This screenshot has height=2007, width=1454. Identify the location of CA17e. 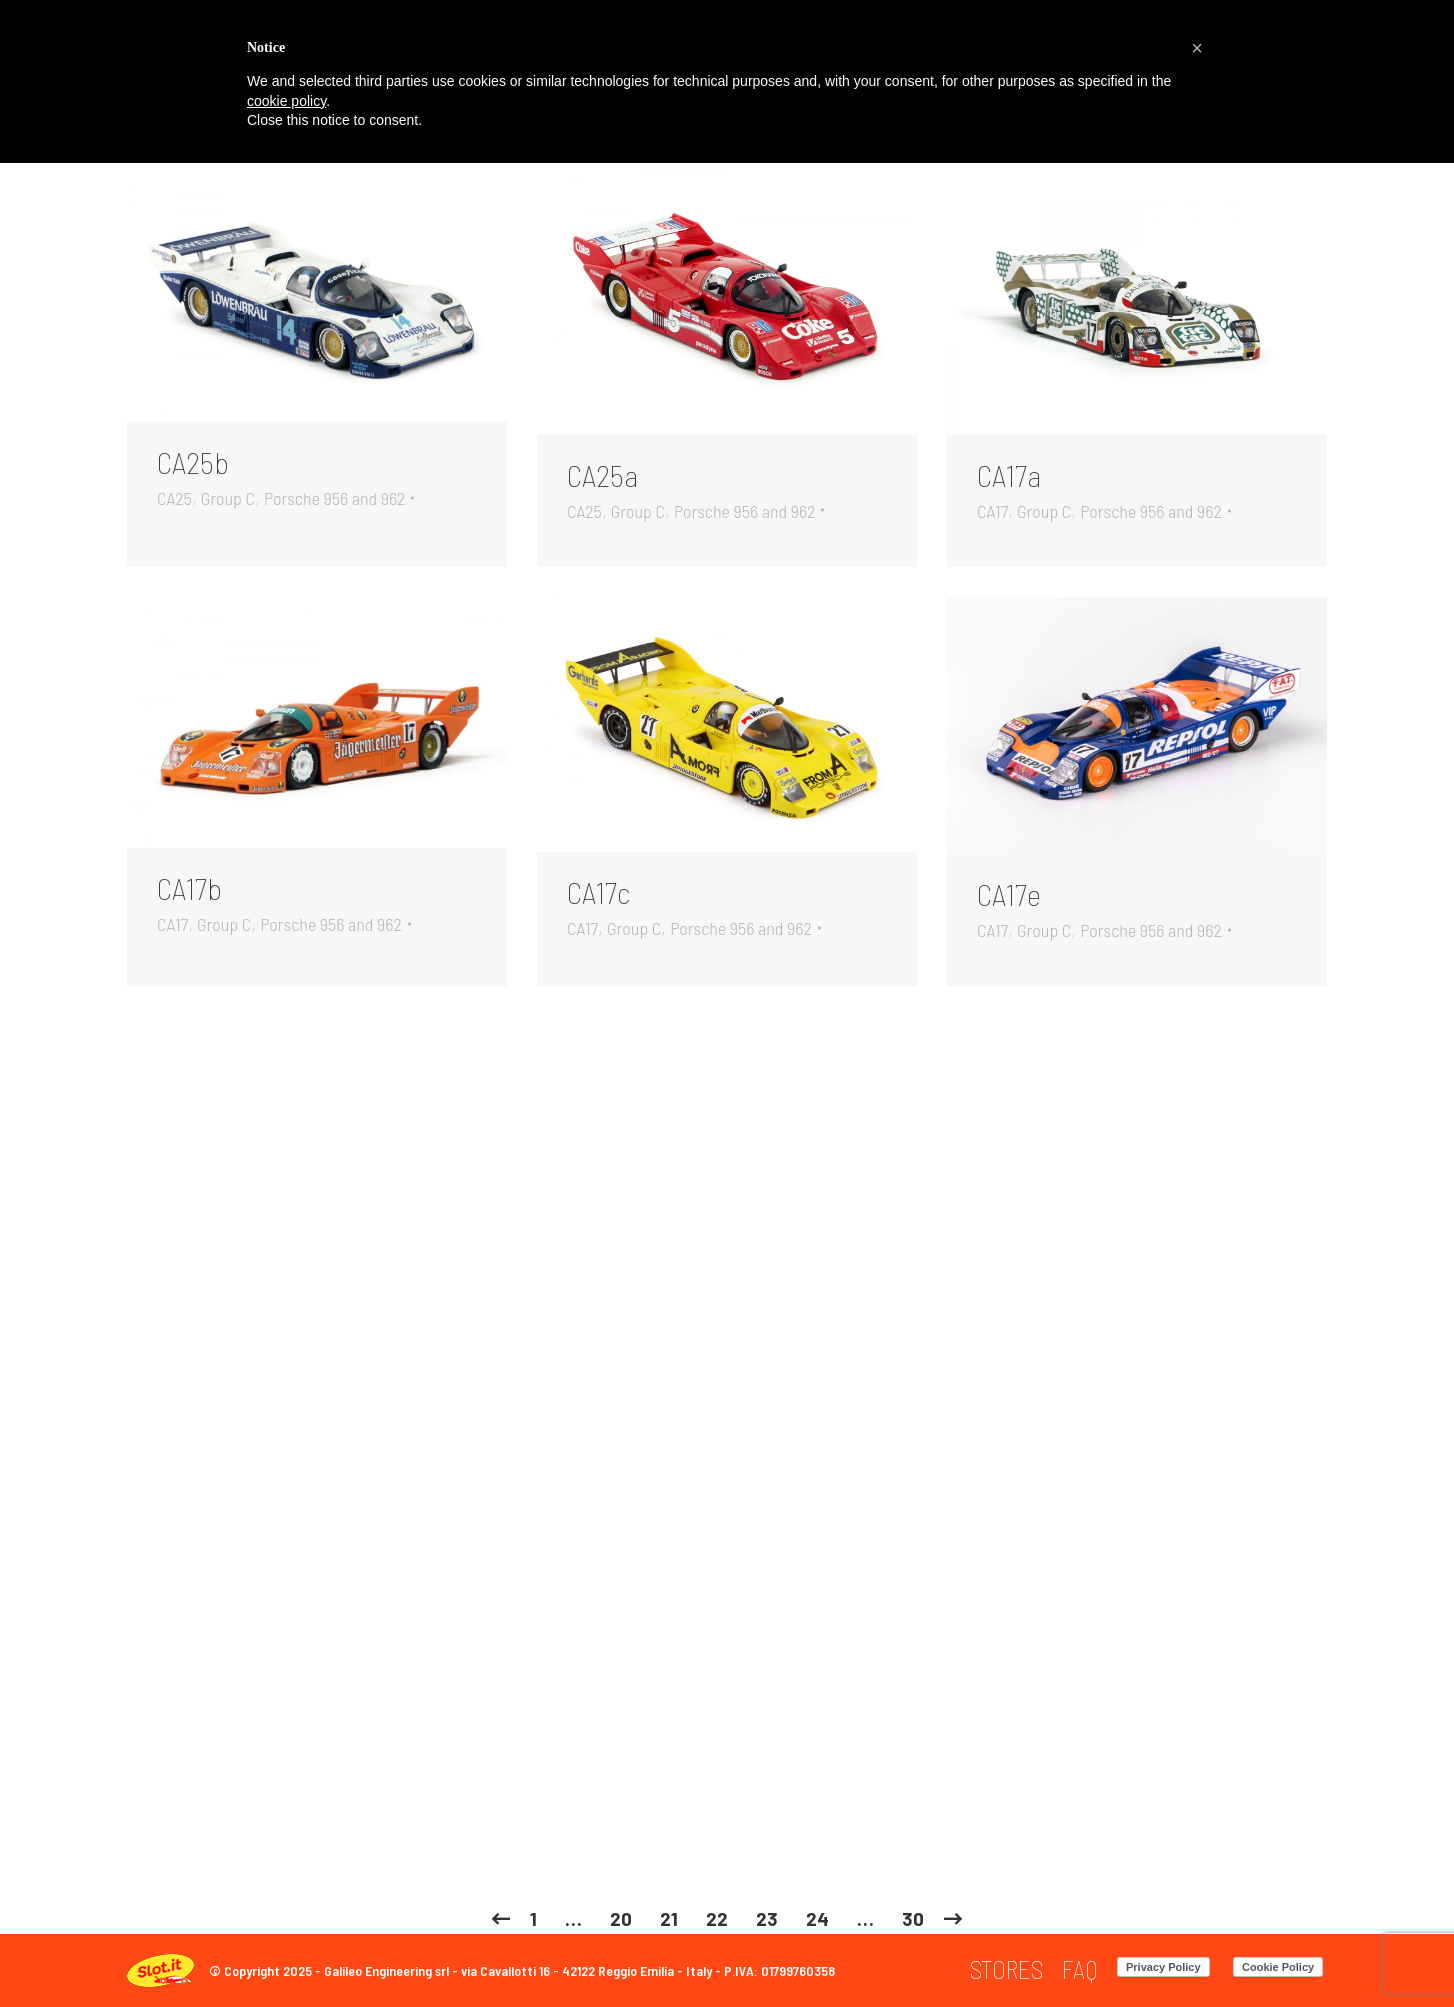
(1009, 894).